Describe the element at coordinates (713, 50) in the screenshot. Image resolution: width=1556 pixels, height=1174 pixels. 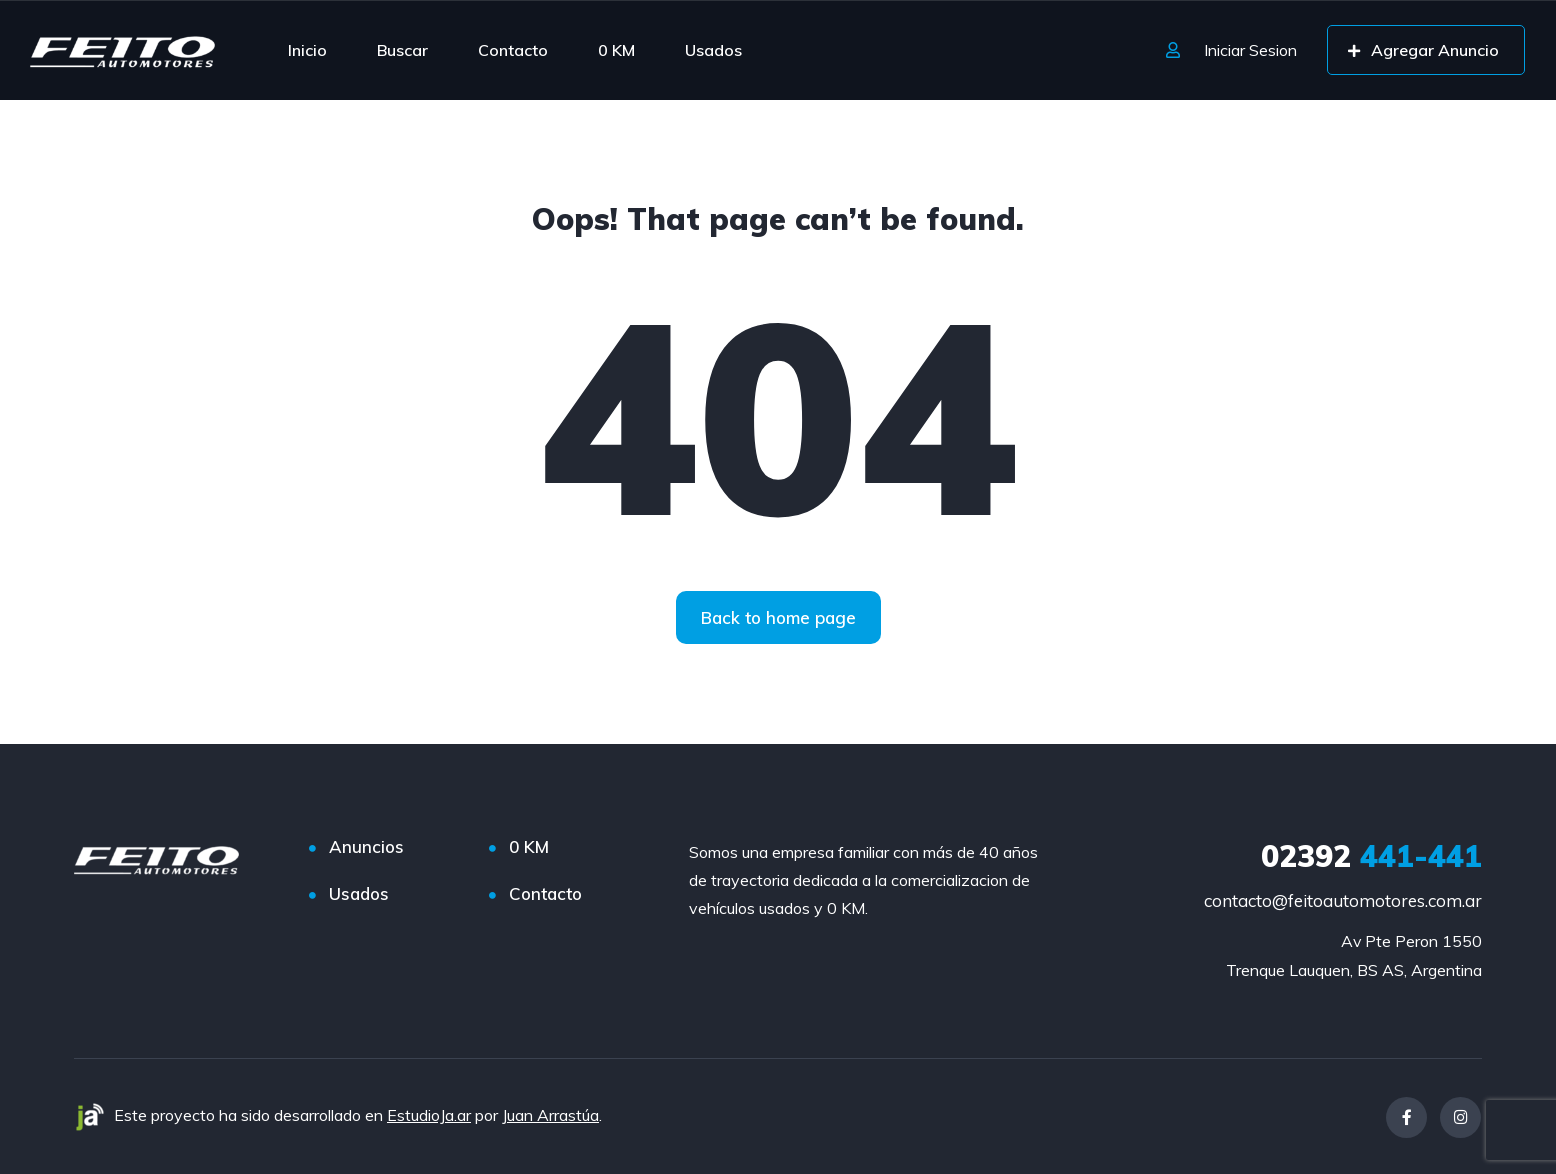
I see `Usados` at that location.